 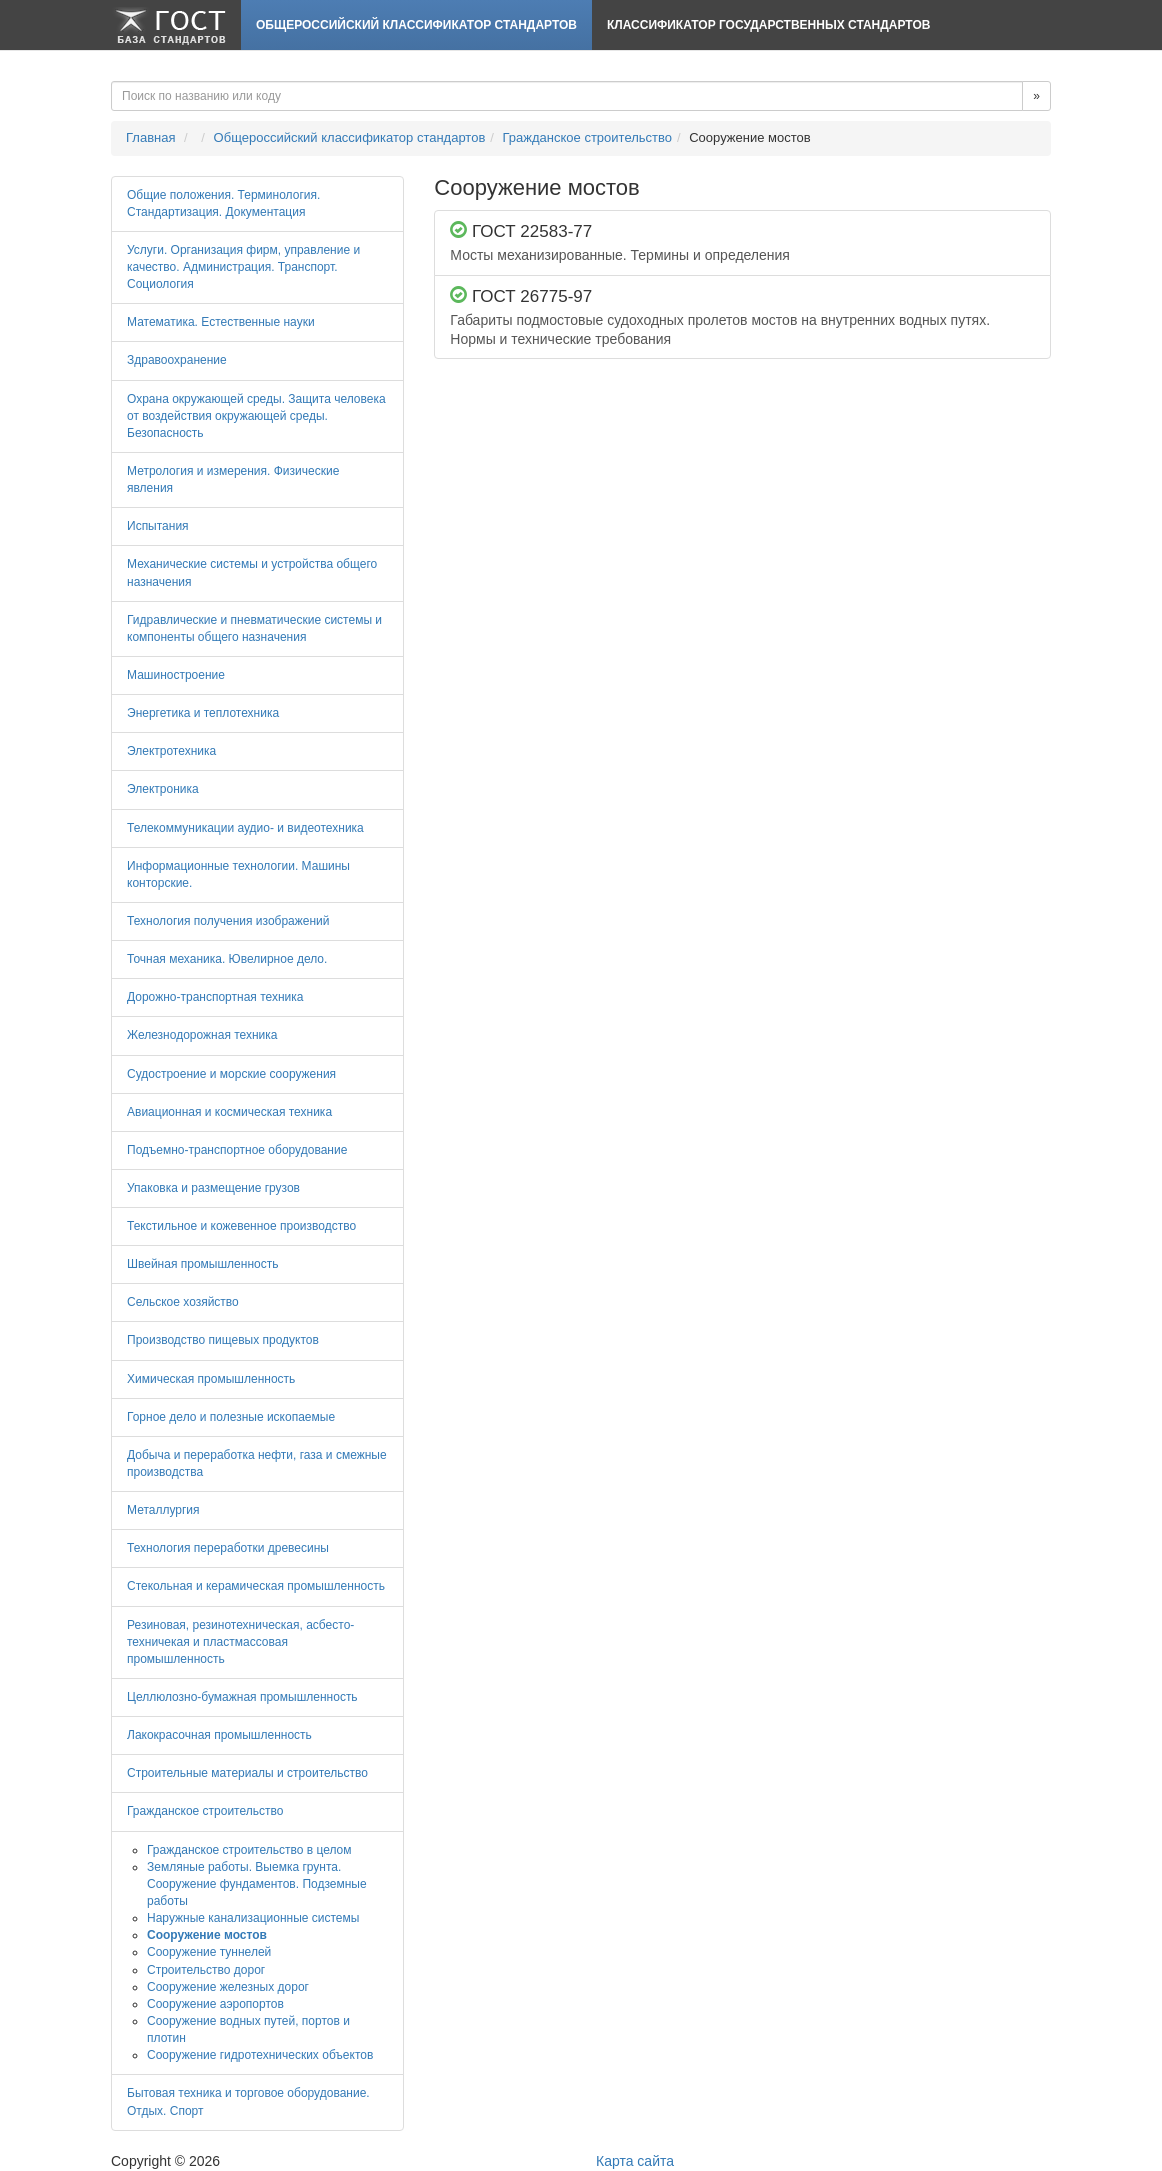 What do you see at coordinates (183, 1302) in the screenshot?
I see `Сельское хозяйство` at bounding box center [183, 1302].